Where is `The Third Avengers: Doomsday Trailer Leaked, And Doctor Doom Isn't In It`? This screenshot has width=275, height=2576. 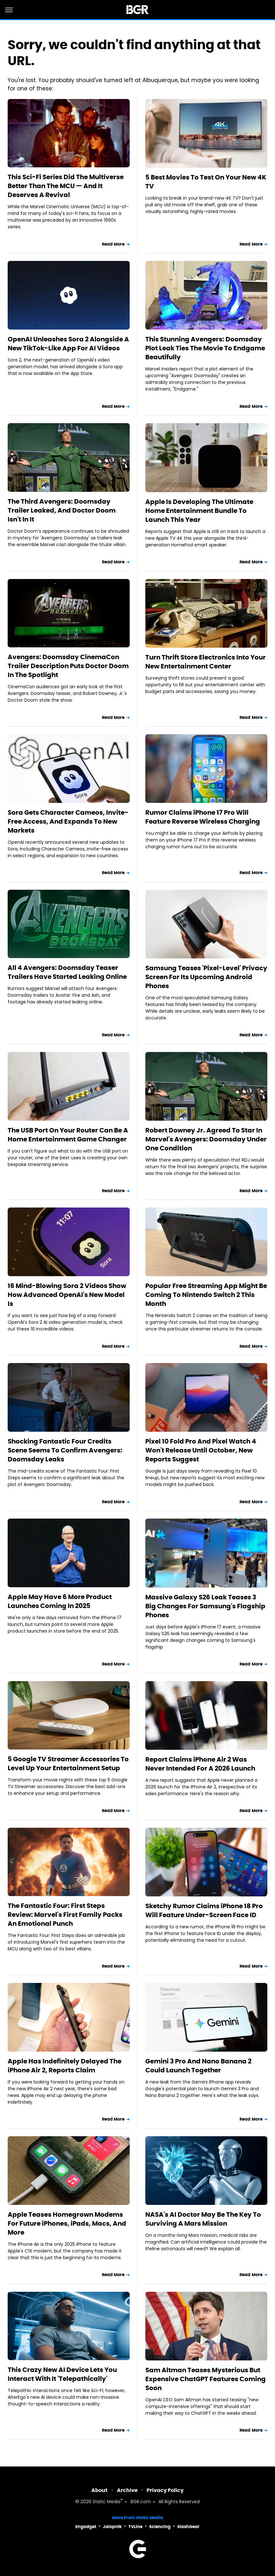
The Third Avengers: Doomsday Trailer Leaked, And Doctor Doom Isn't In It is located at coordinates (62, 510).